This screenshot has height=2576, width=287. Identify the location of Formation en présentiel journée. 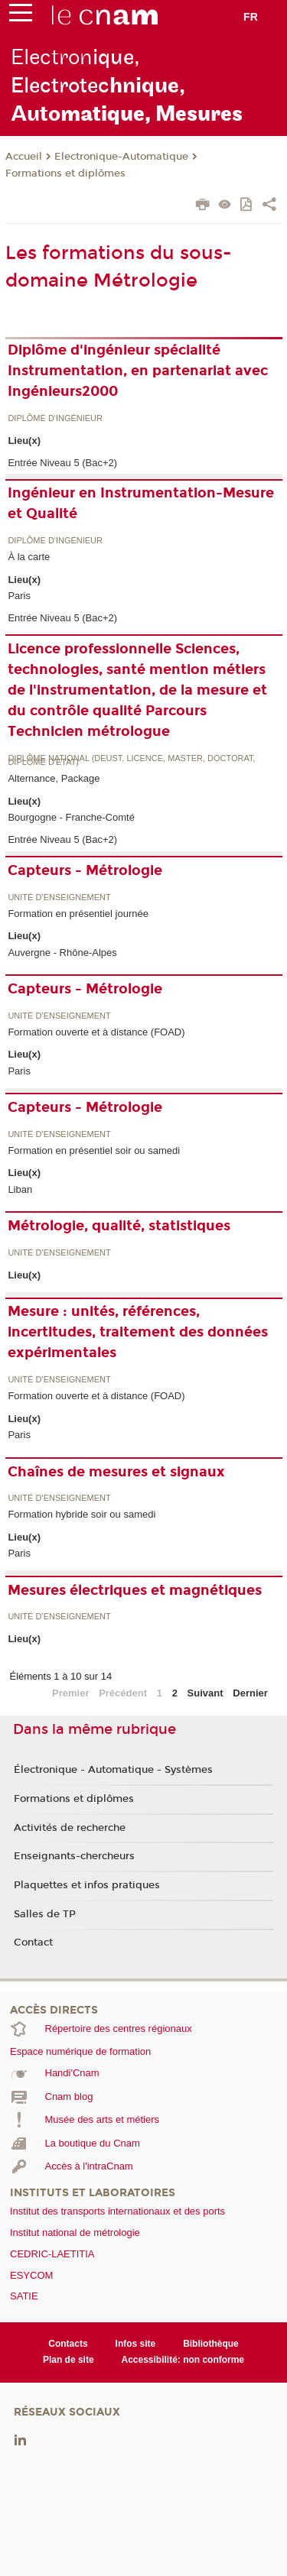
(78, 913).